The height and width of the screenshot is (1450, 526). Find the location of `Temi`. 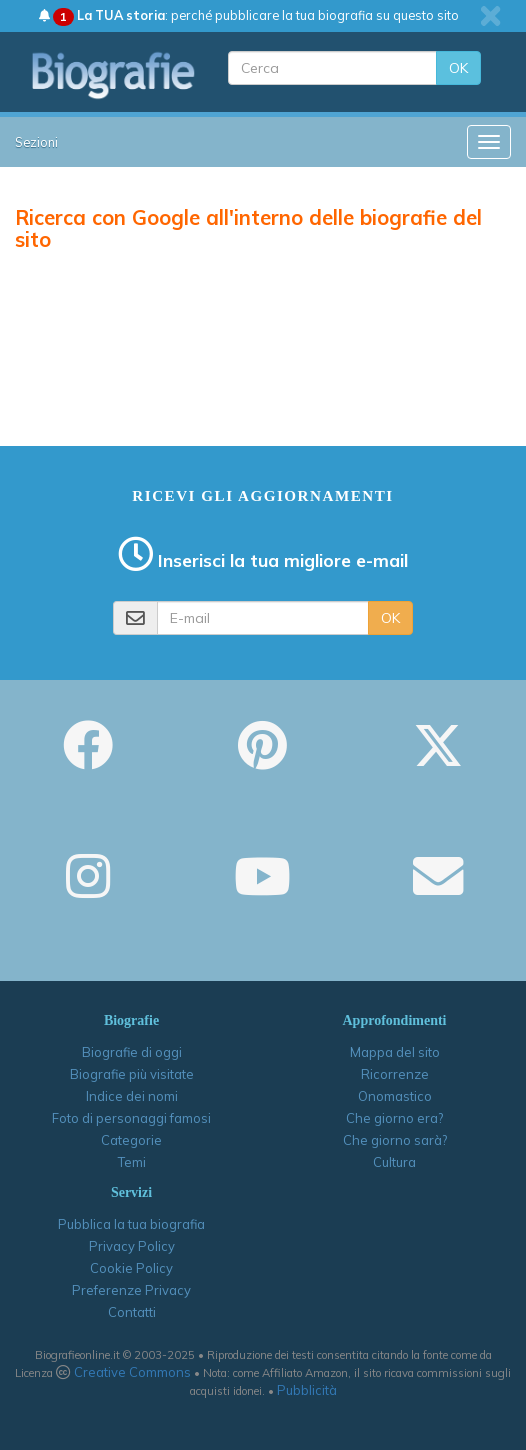

Temi is located at coordinates (132, 1162).